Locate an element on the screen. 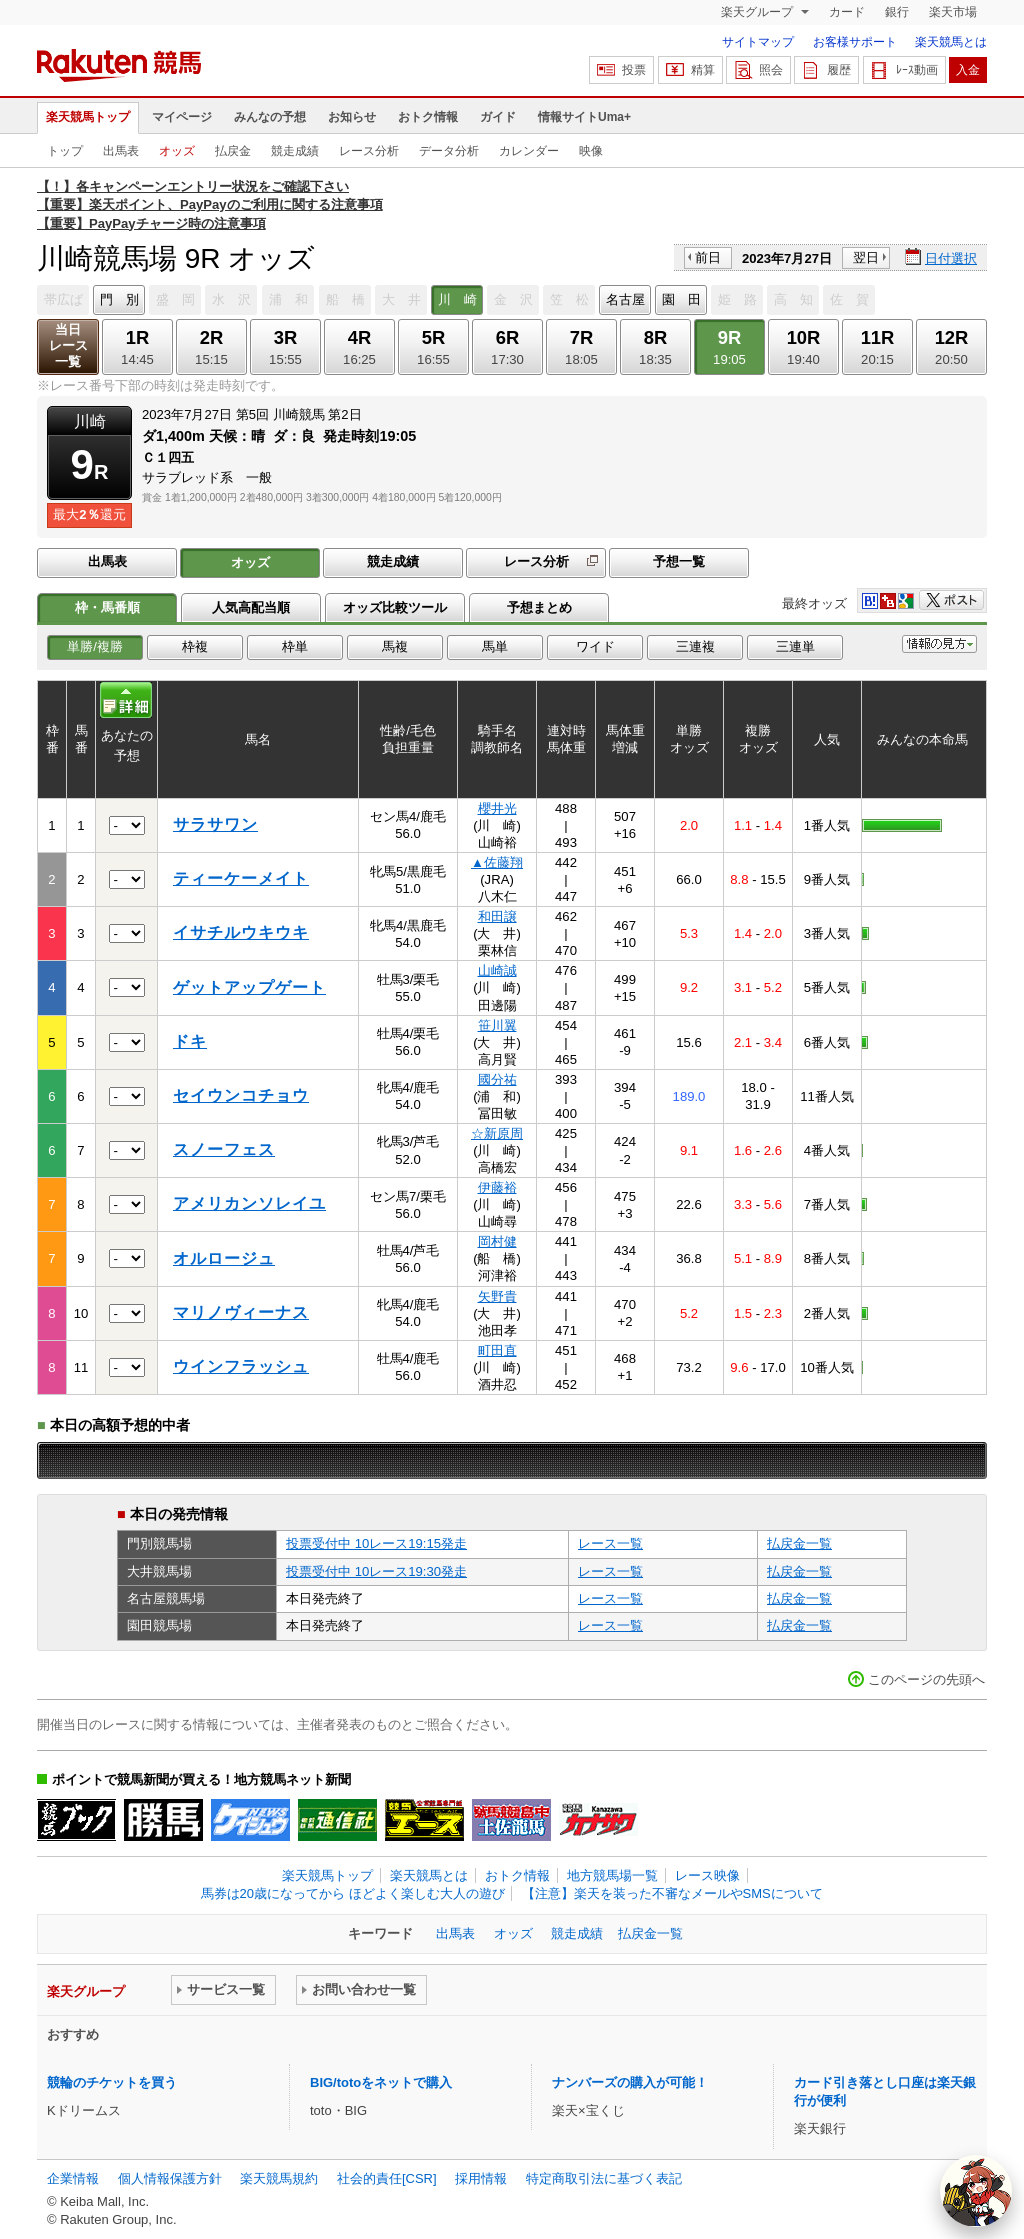 The width and height of the screenshot is (1024, 2239). サイトマップ is located at coordinates (758, 42).